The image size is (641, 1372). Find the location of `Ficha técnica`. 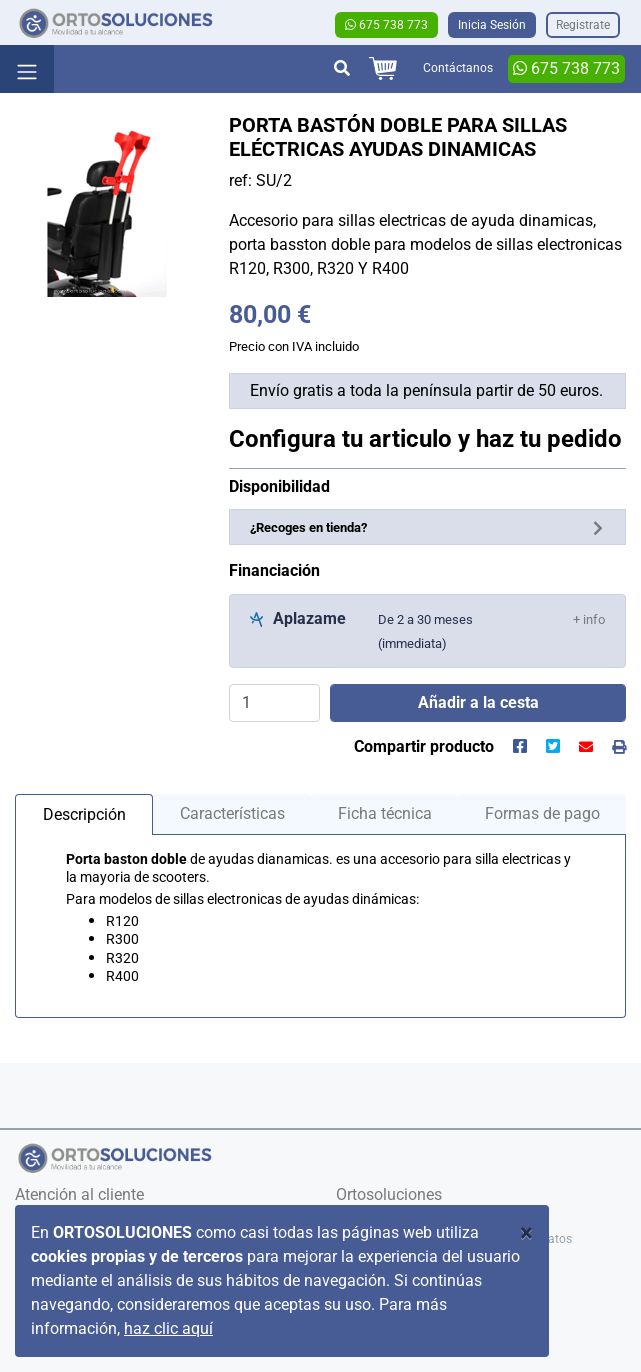

Ficha técnica is located at coordinates (385, 813).